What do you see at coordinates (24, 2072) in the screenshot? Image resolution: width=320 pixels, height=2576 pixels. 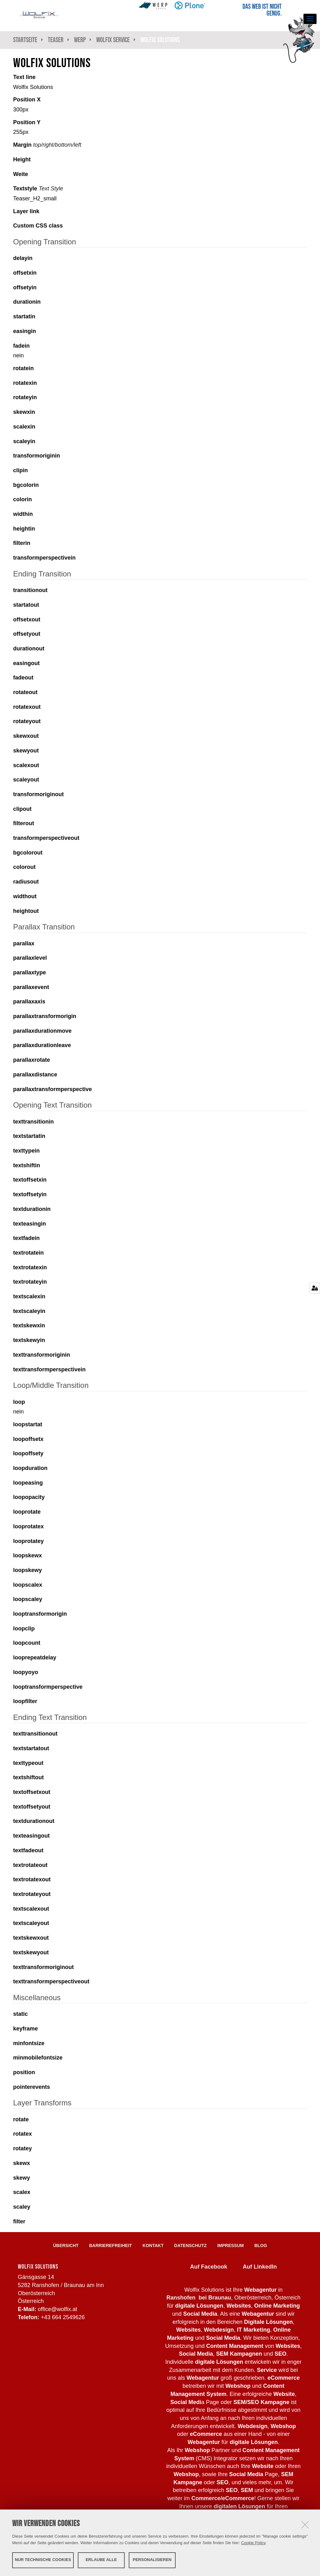 I see `position` at bounding box center [24, 2072].